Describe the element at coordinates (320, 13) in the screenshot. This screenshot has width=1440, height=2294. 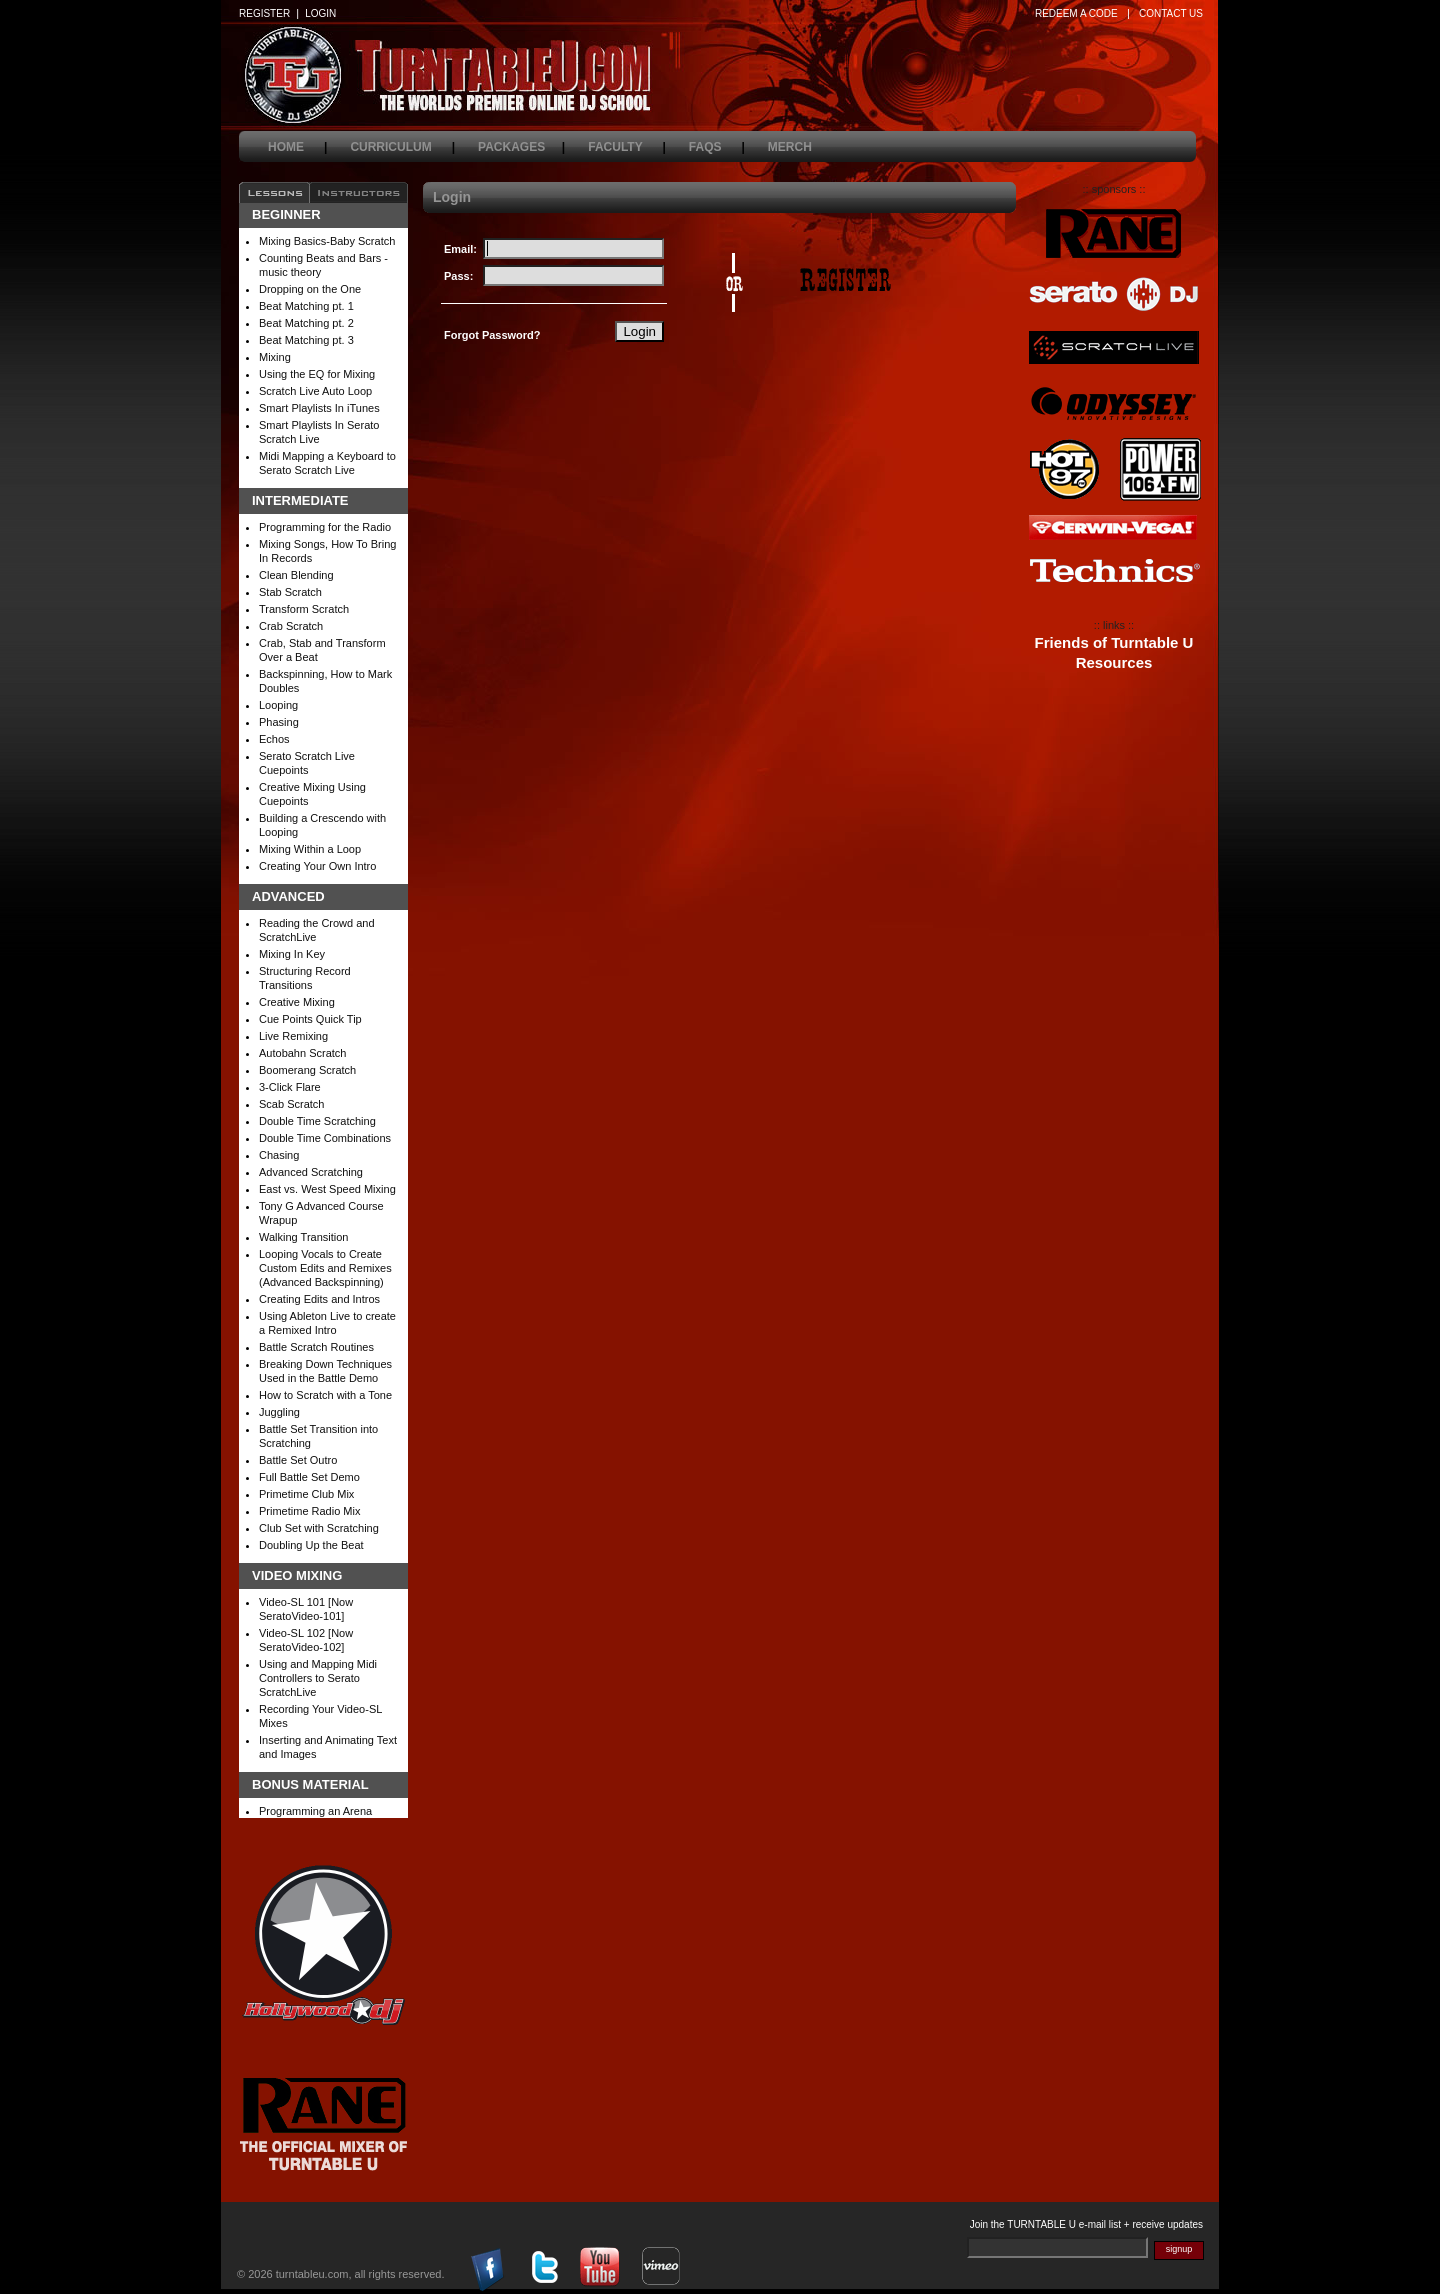
I see `LOGIN` at that location.